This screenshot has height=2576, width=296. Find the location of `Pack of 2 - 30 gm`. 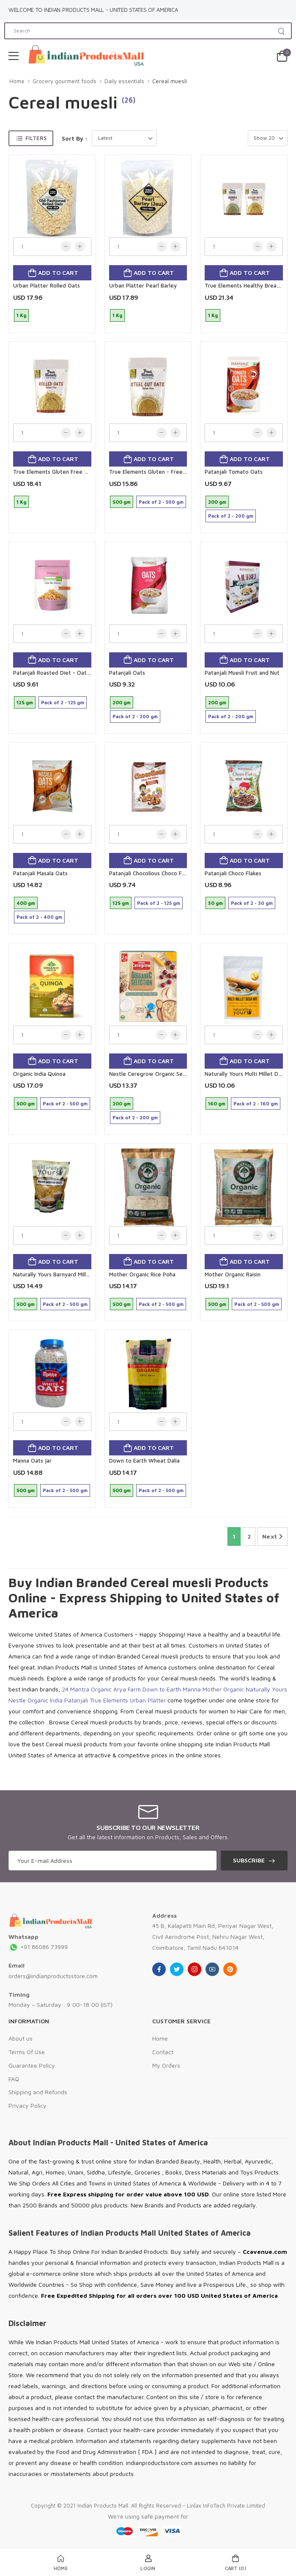

Pack of 2 - 30 gm is located at coordinates (252, 903).